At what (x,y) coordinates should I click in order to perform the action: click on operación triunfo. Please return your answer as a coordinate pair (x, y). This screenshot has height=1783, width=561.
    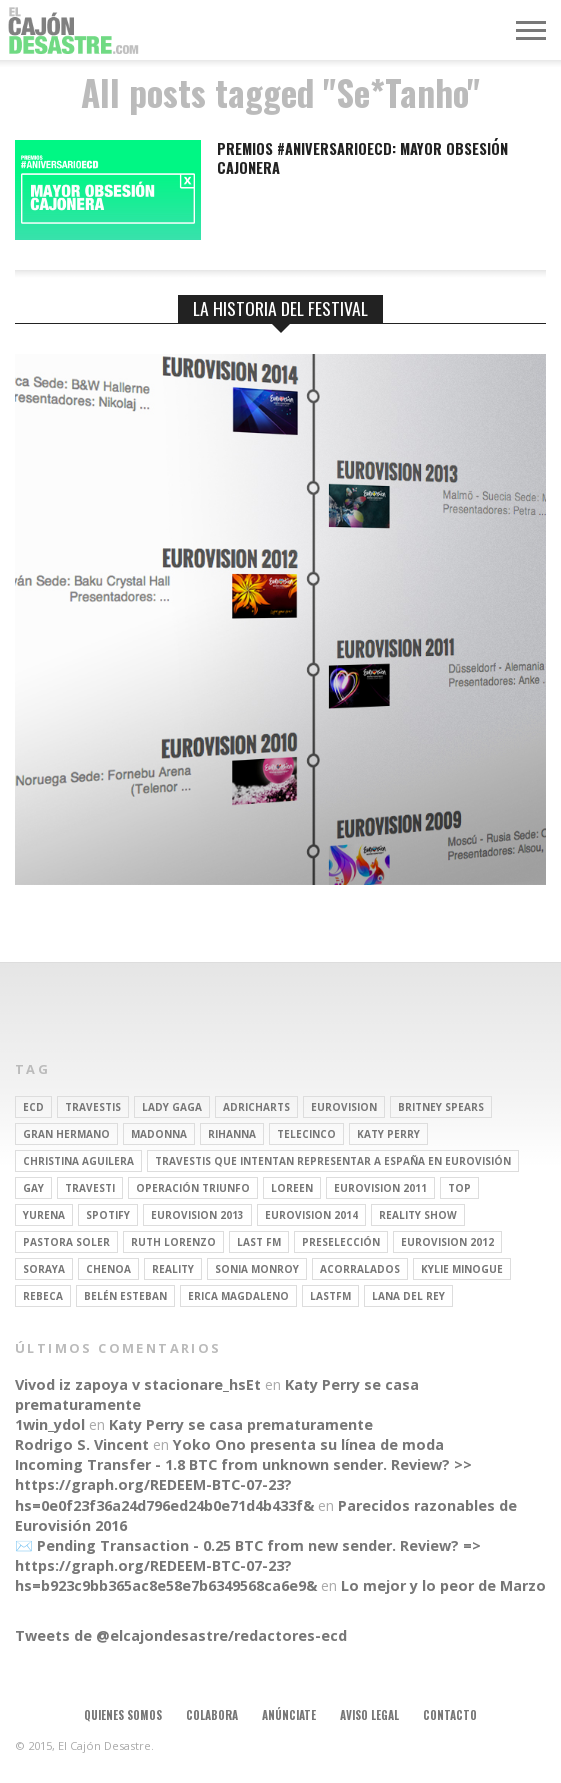
    Looking at the image, I should click on (193, 1188).